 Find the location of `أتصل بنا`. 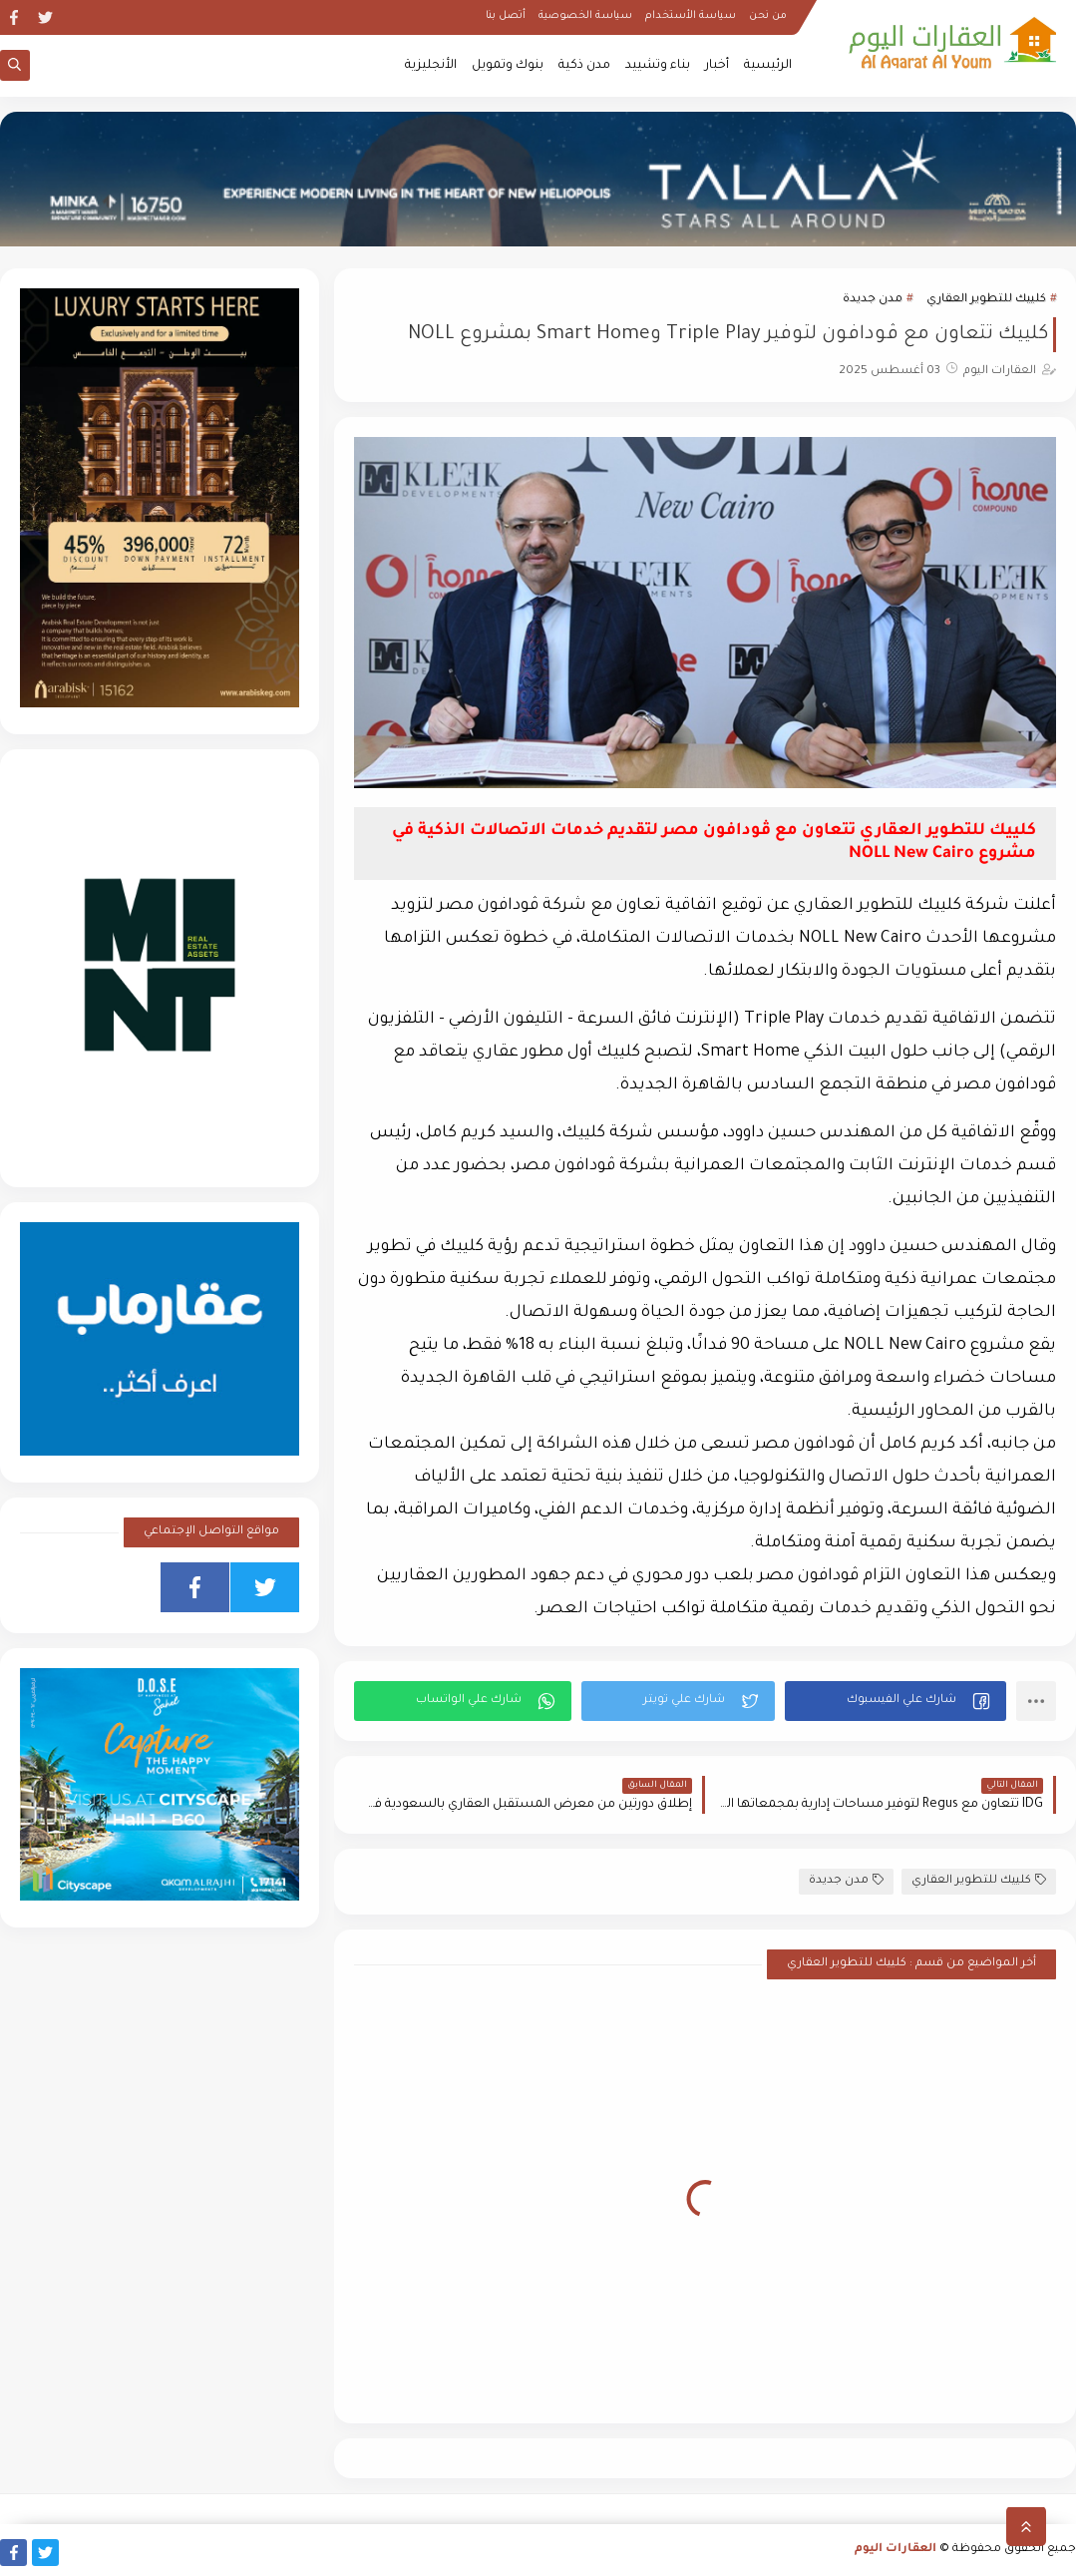

أتصل بنا is located at coordinates (506, 16).